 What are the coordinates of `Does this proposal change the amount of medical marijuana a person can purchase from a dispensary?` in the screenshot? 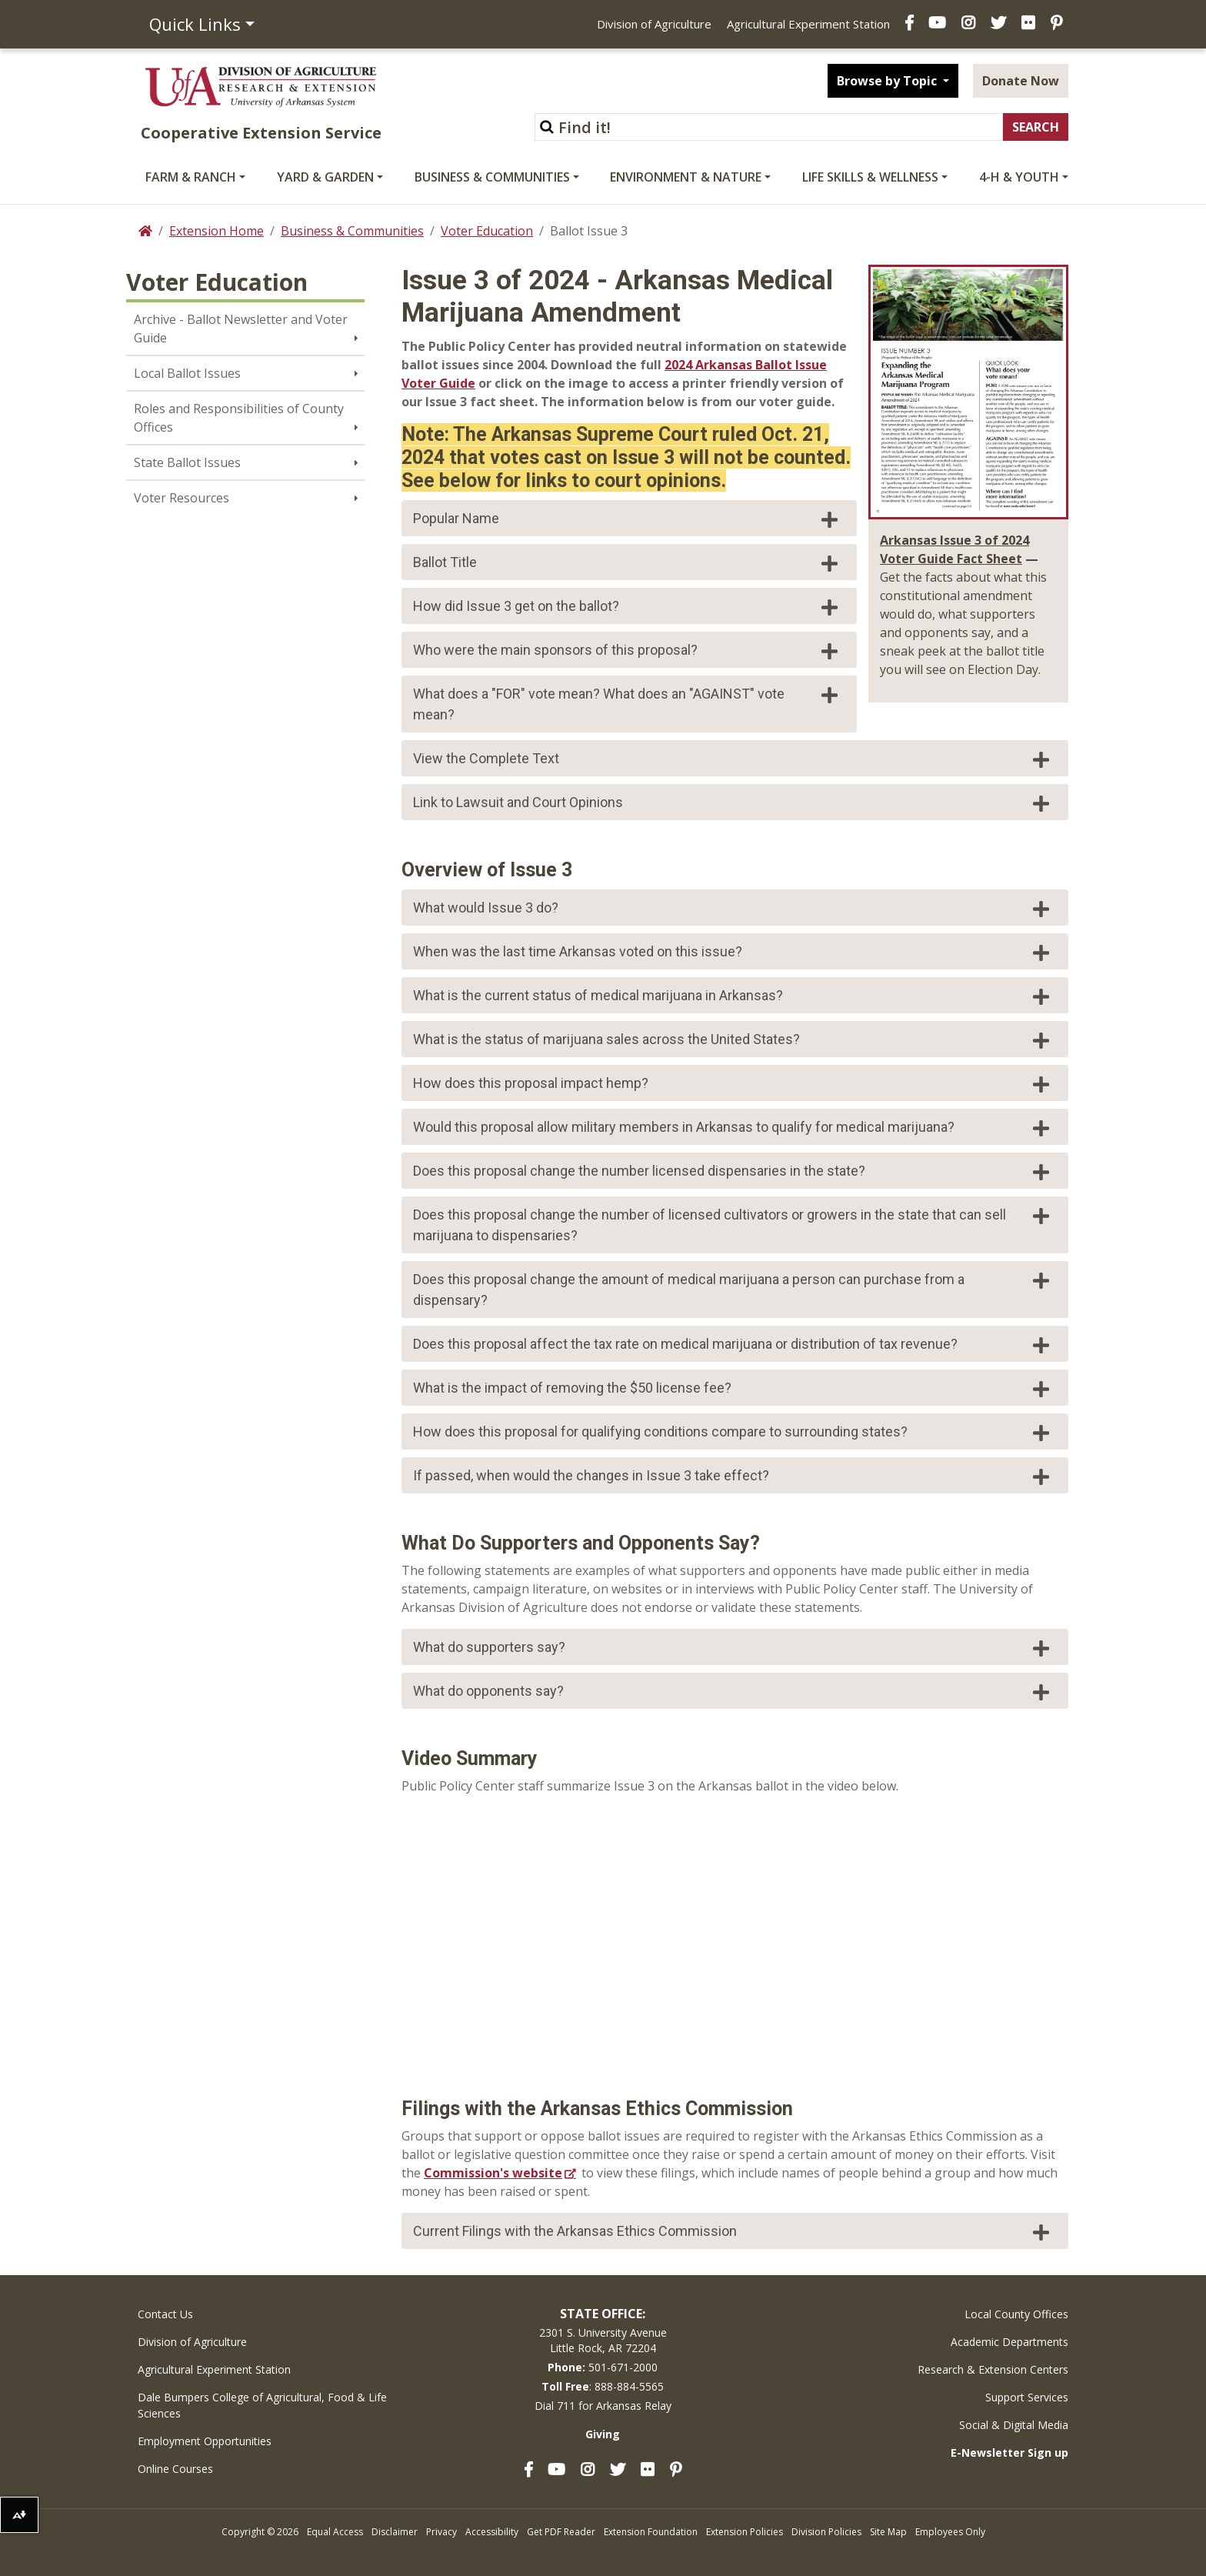 It's located at (733, 1289).